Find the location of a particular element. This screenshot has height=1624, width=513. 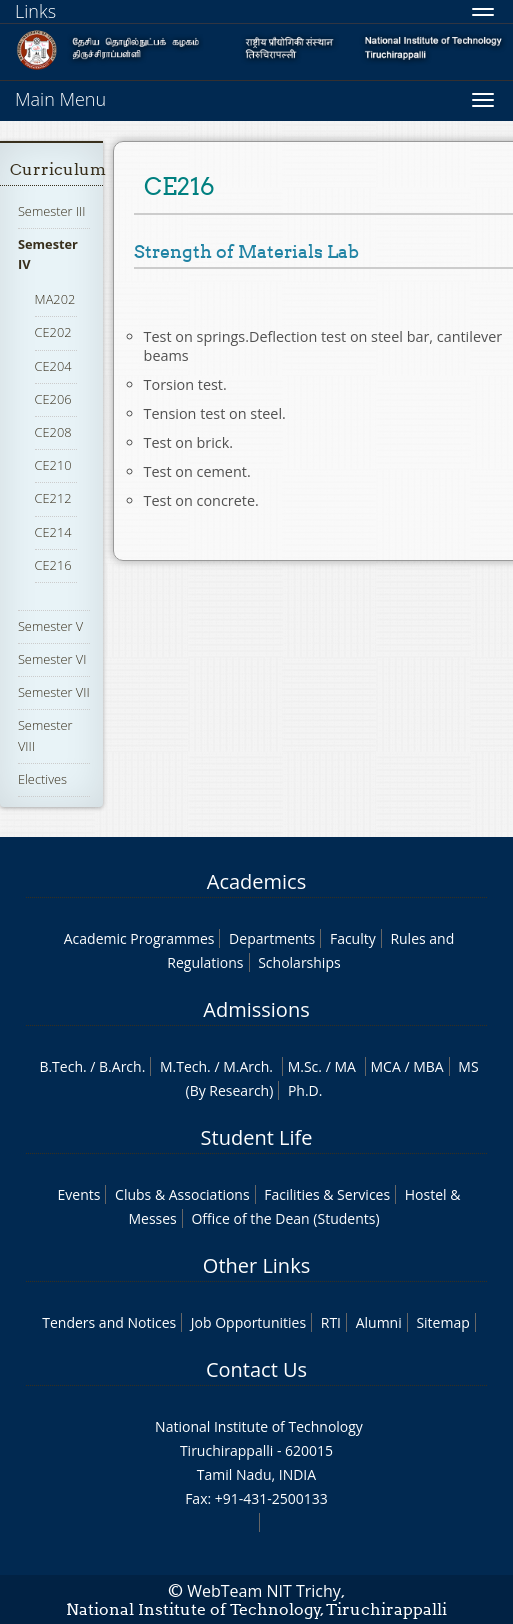

B.Tech is located at coordinates (61, 1066).